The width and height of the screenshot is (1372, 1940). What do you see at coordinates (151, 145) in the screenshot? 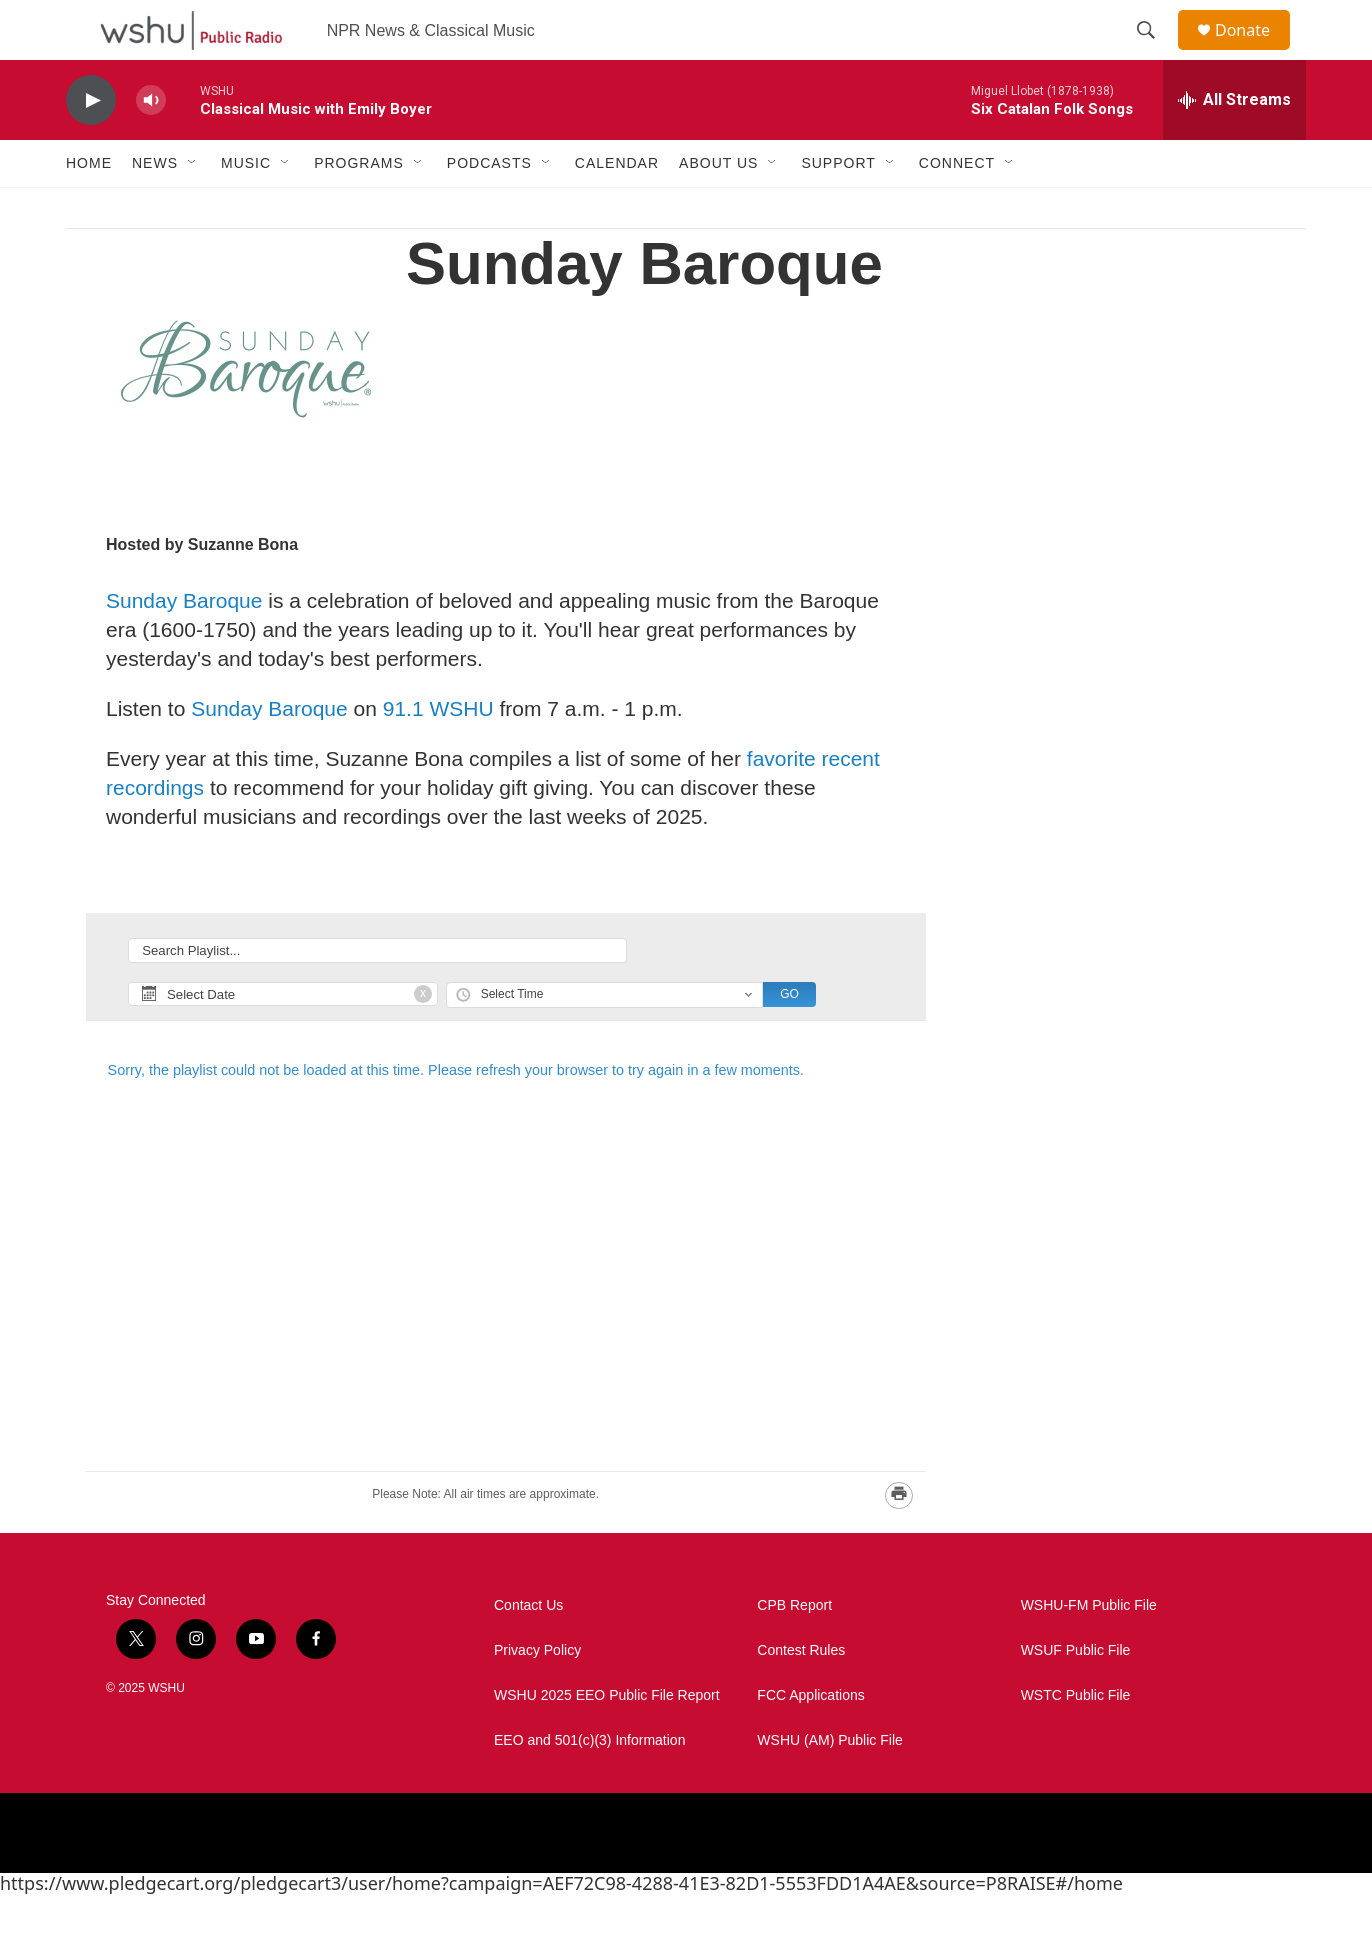
I see `[volume]` at bounding box center [151, 145].